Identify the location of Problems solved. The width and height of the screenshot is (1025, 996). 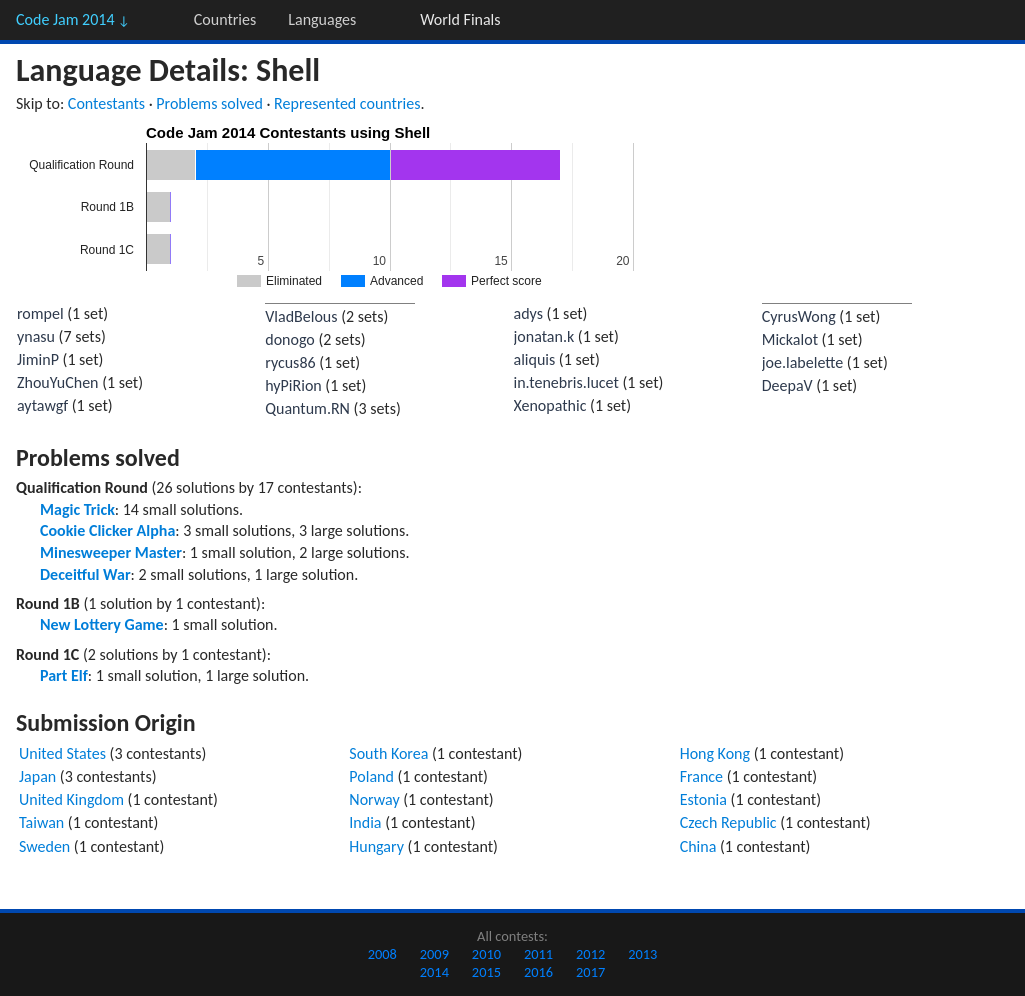
(209, 103).